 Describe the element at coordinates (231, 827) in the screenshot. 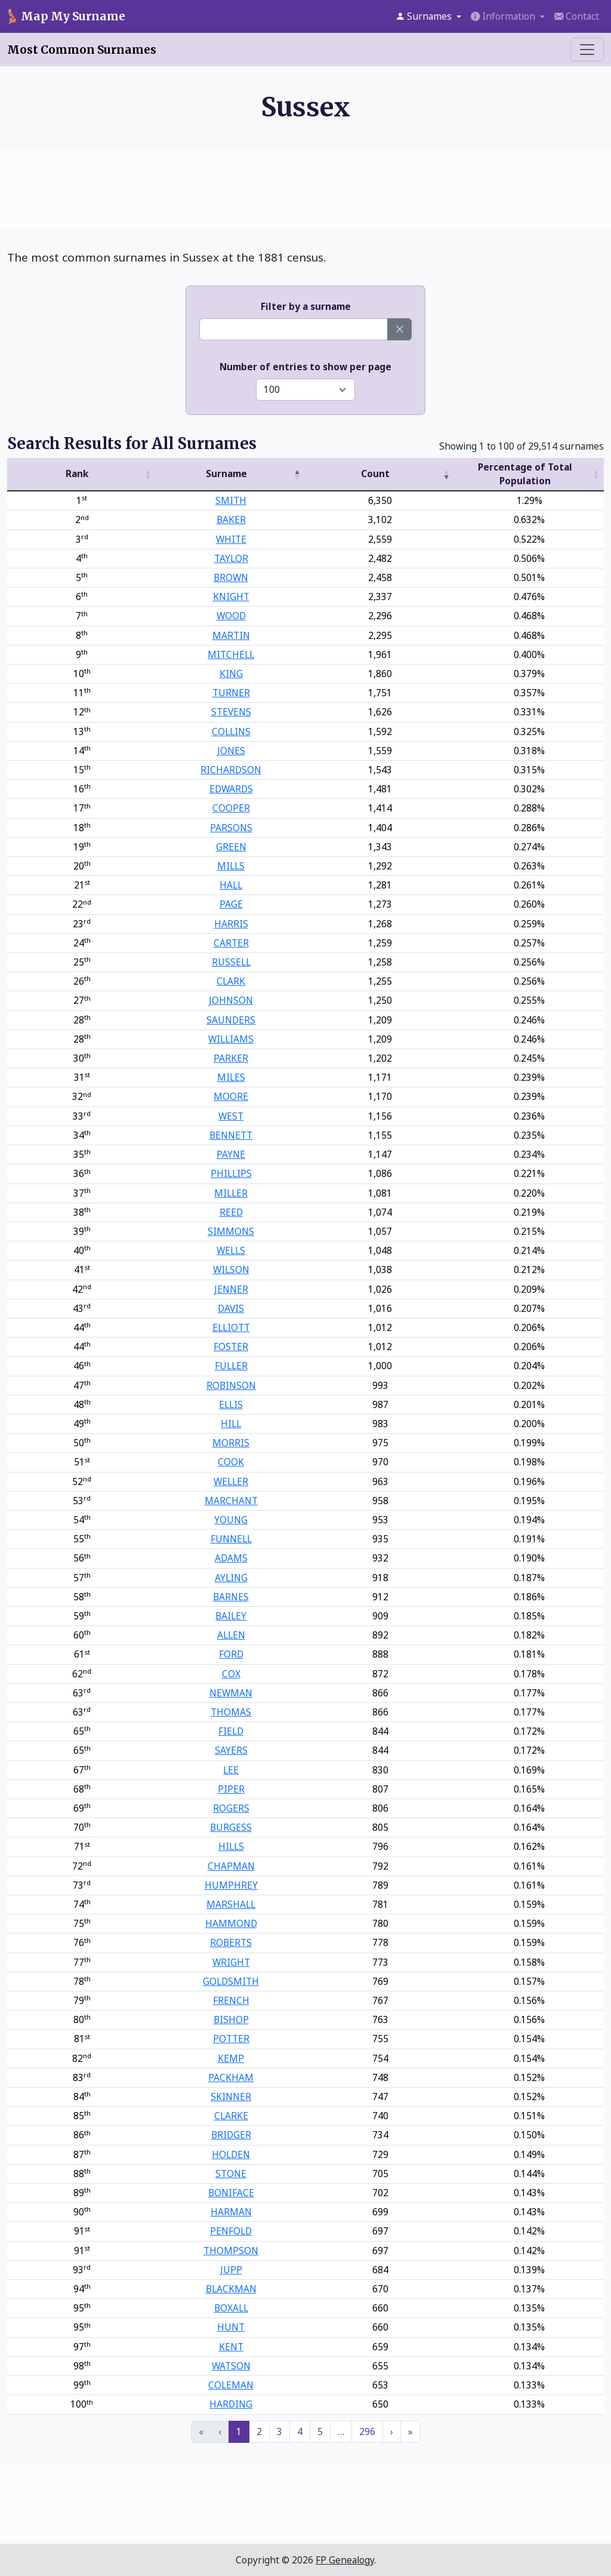

I see `PARSONS` at that location.